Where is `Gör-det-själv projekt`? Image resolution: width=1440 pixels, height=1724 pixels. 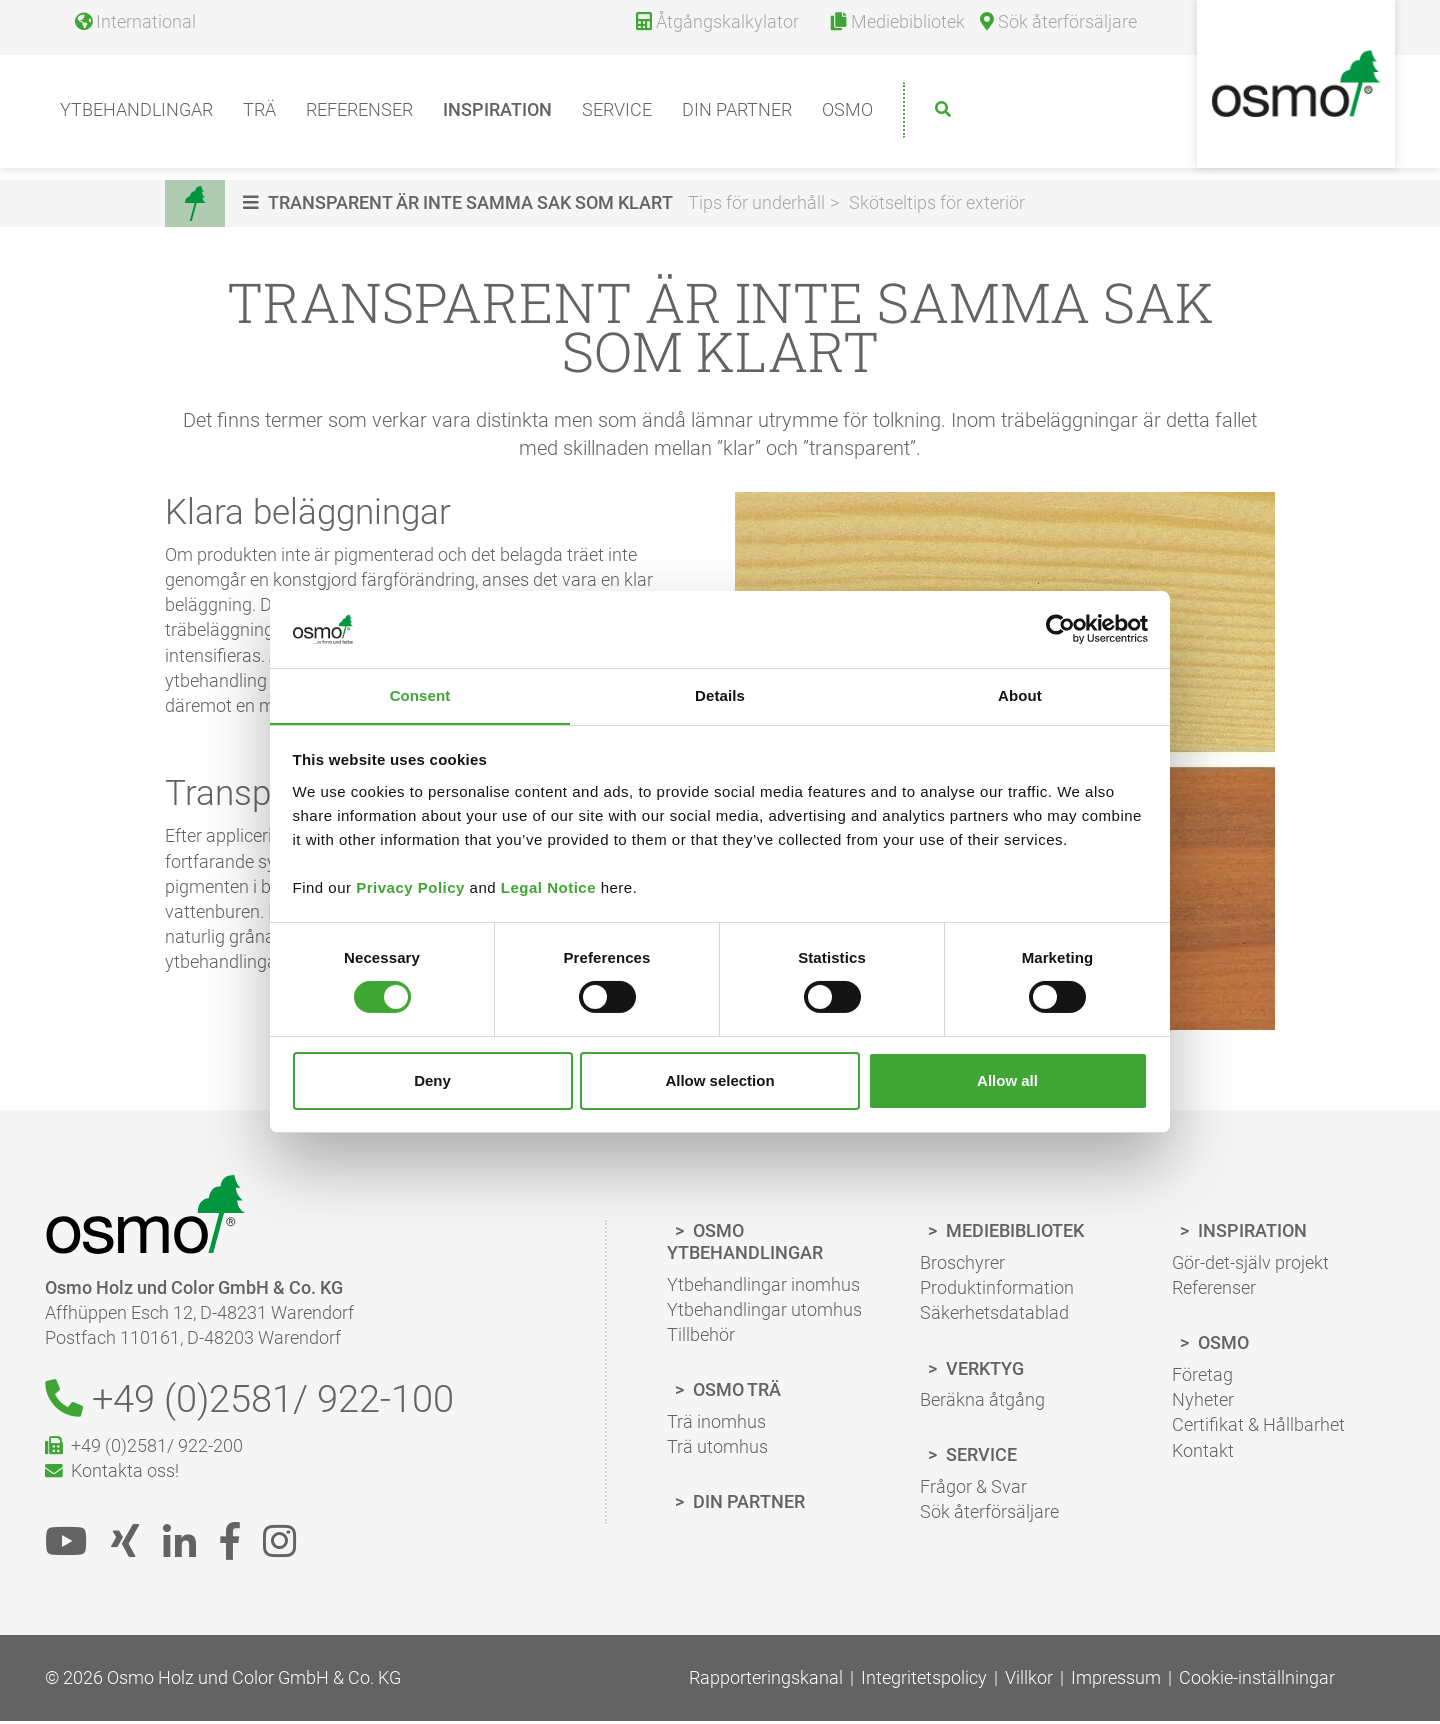 Gör-det-själv projekt is located at coordinates (1250, 1264).